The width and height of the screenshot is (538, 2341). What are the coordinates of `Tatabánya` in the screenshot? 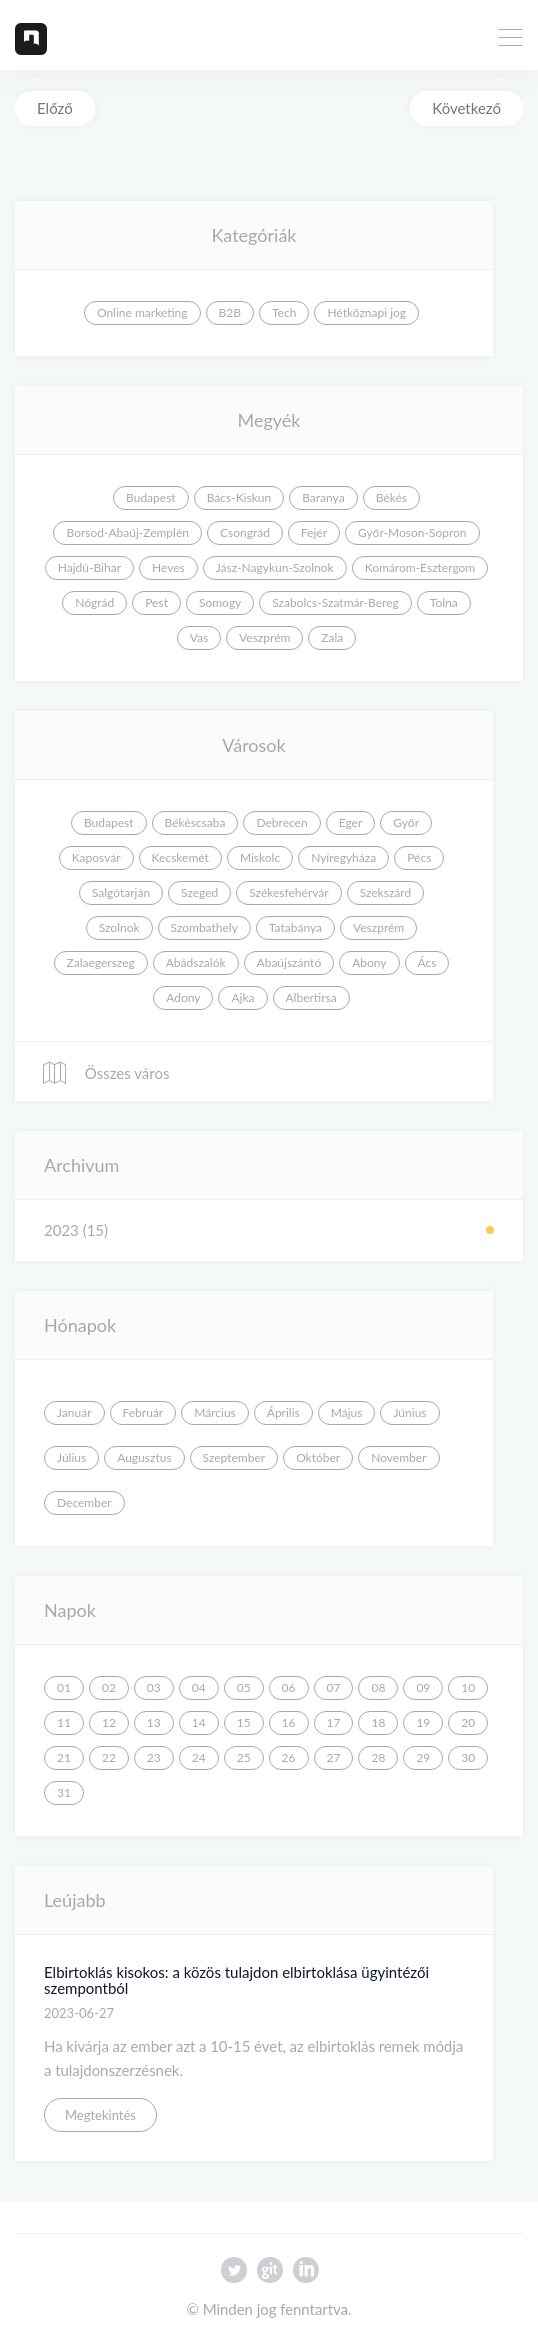 It's located at (295, 927).